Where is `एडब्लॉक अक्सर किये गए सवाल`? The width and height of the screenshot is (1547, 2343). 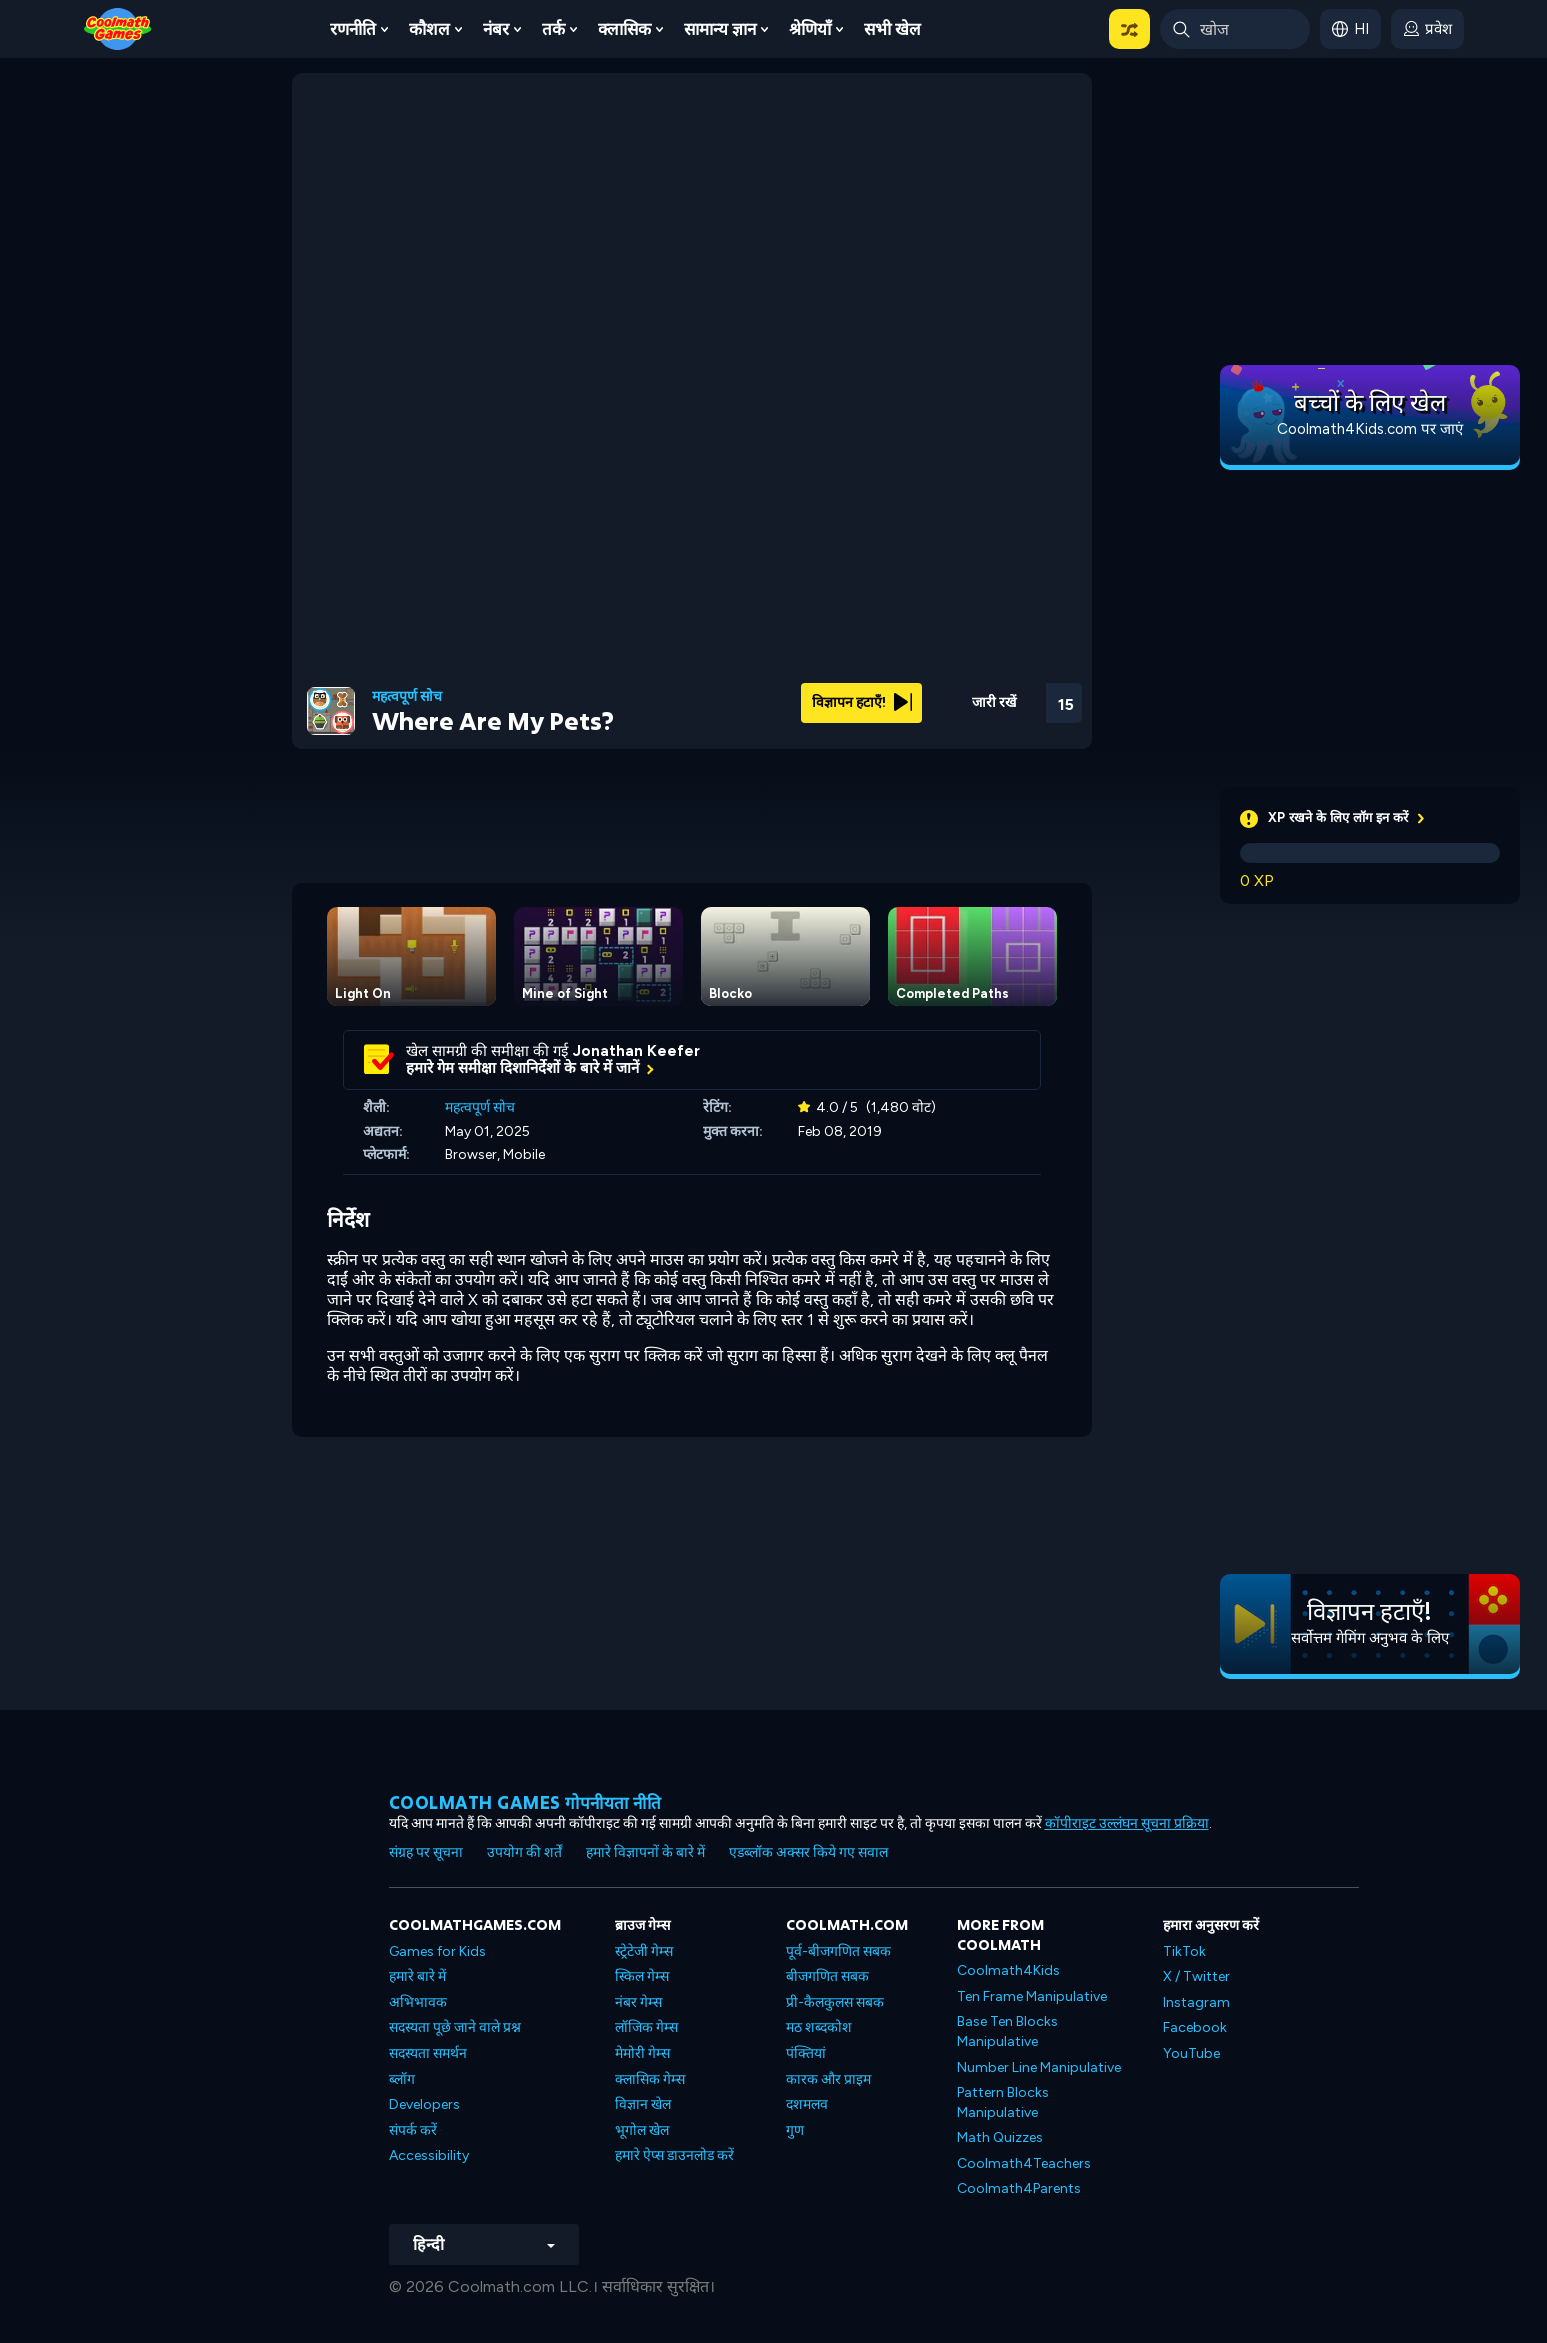 एडब्लॉक अक्सर किये गए सवाल is located at coordinates (808, 1852).